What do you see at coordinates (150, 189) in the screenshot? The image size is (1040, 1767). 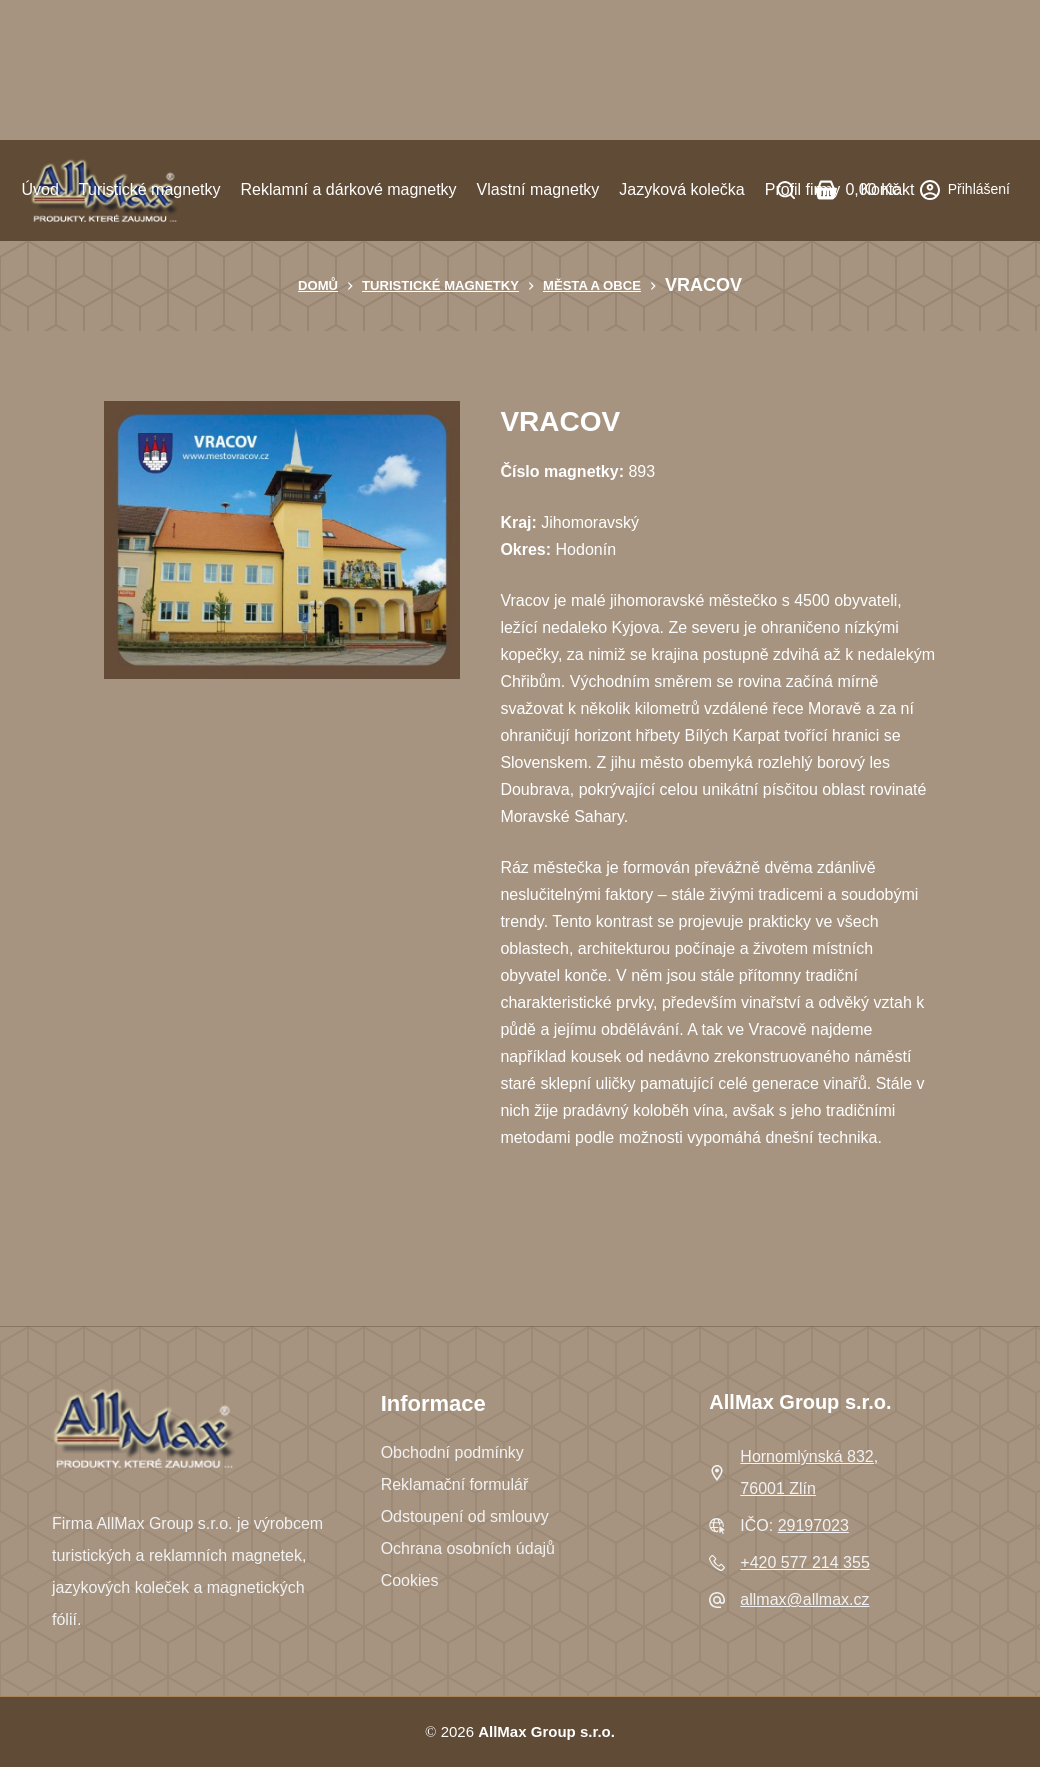 I see `Turistické magnetky` at bounding box center [150, 189].